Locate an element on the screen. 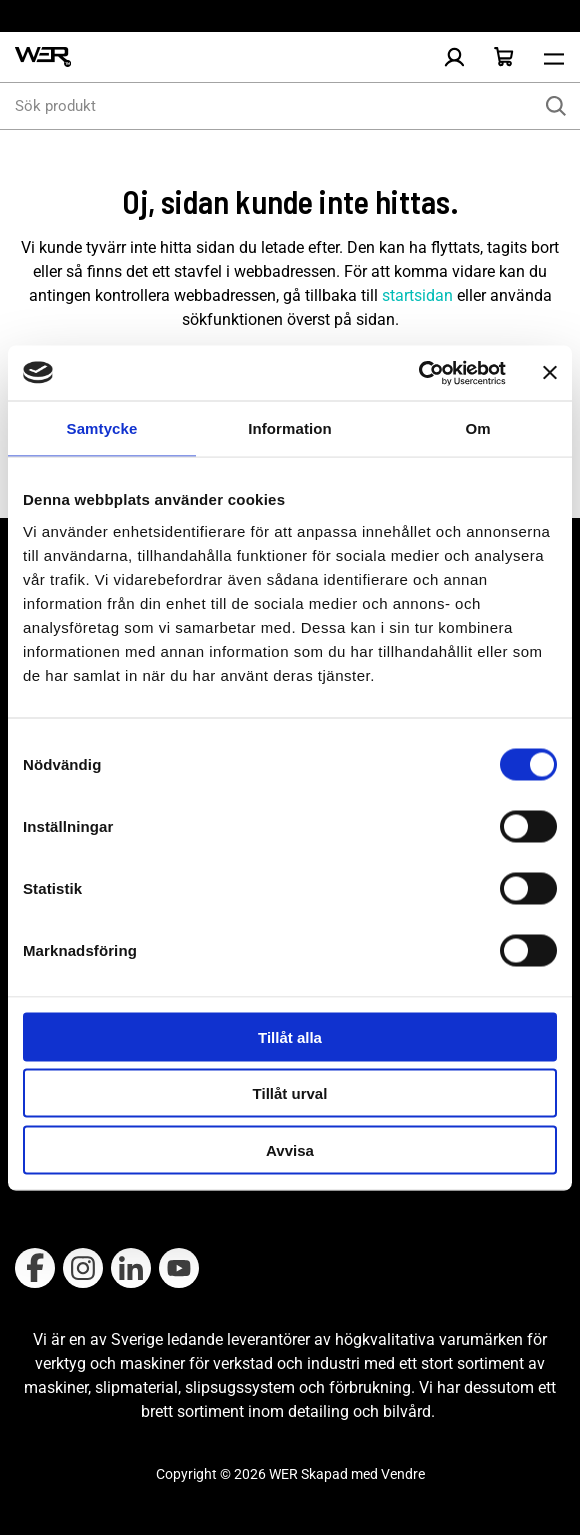 The image size is (580, 1535). Information [tab] is located at coordinates (290, 428).